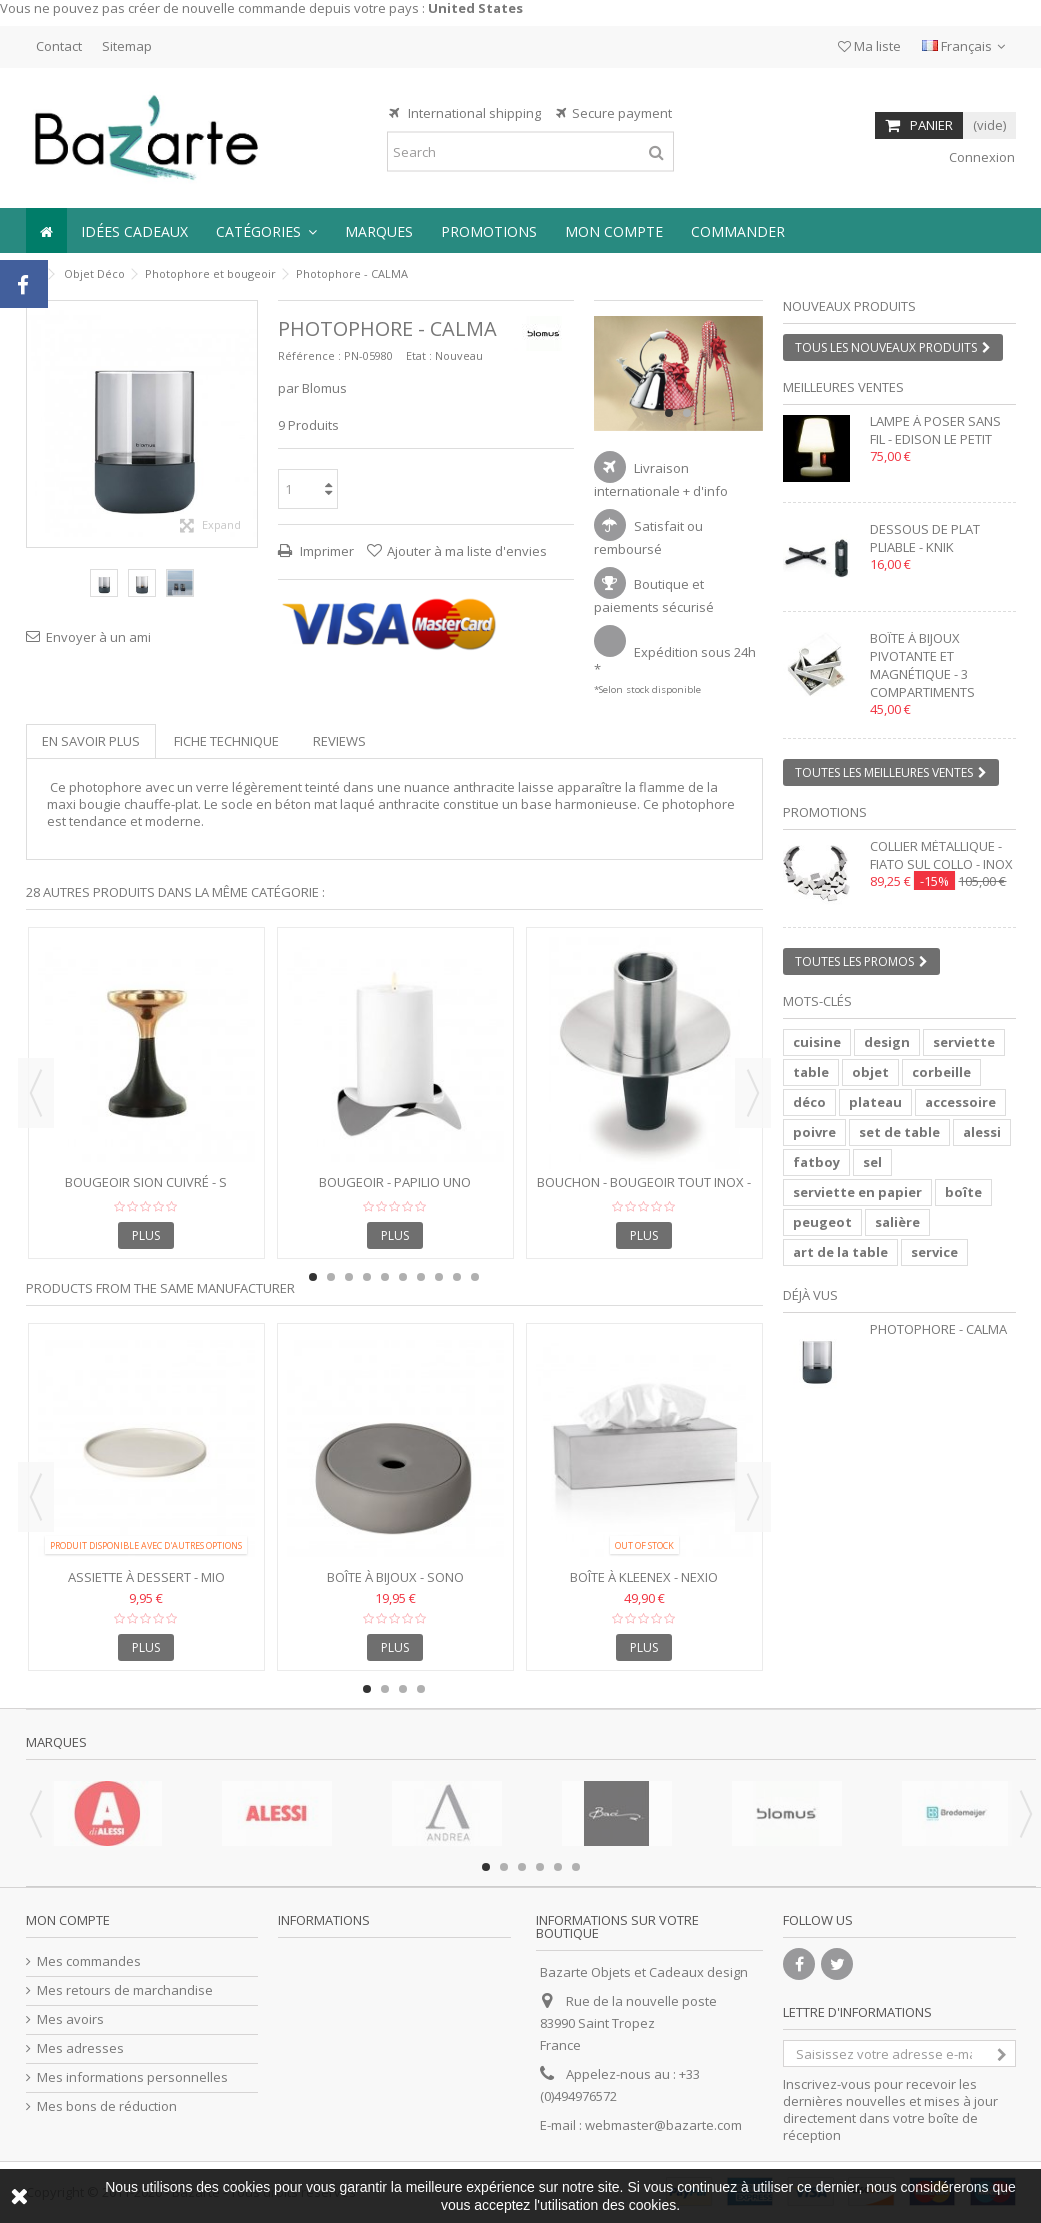 The image size is (1041, 2223). What do you see at coordinates (98, 637) in the screenshot?
I see `Envoyer à un ami` at bounding box center [98, 637].